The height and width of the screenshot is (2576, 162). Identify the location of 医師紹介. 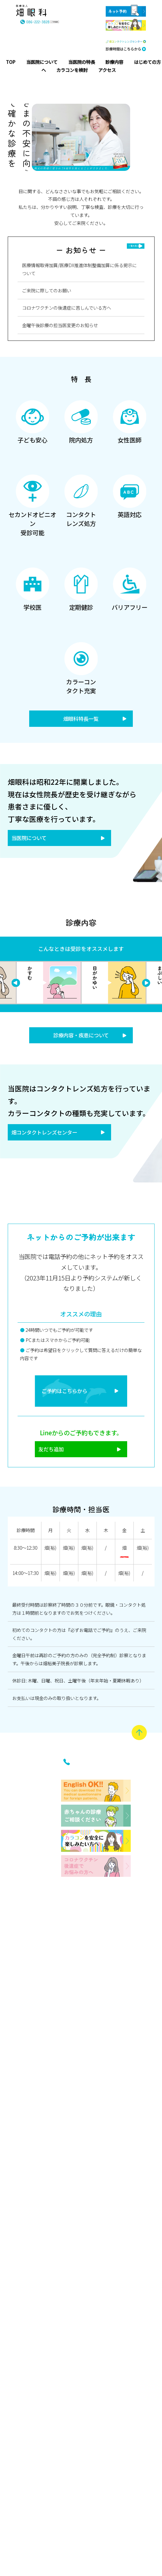
(26, 2025).